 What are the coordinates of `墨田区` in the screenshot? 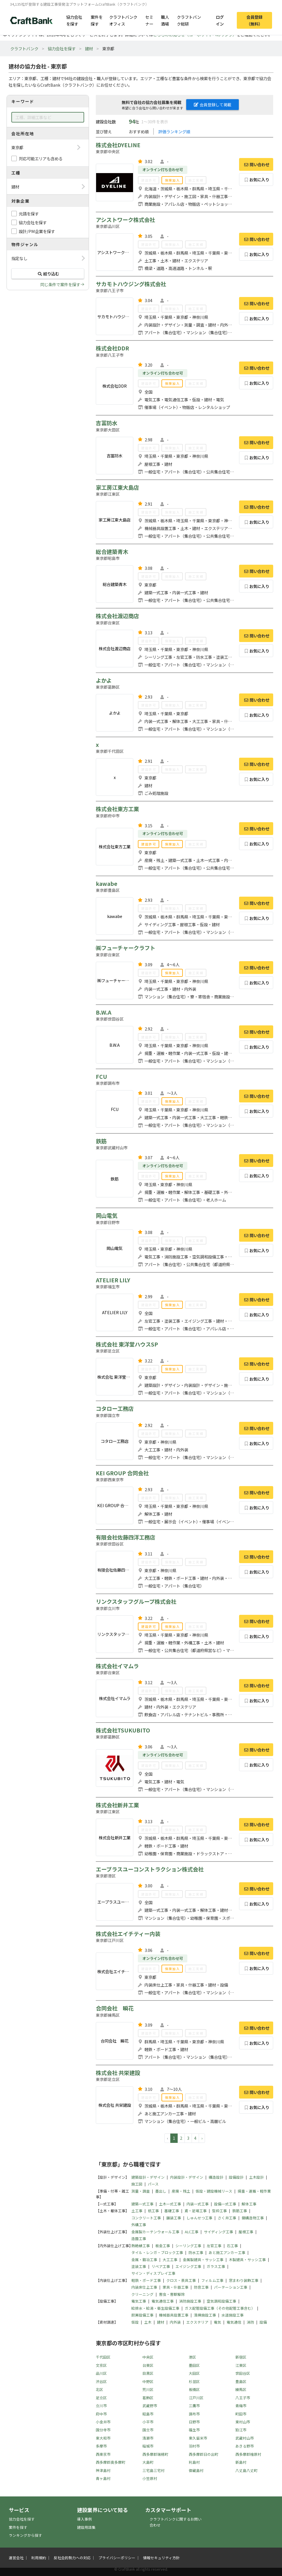 It's located at (194, 2365).